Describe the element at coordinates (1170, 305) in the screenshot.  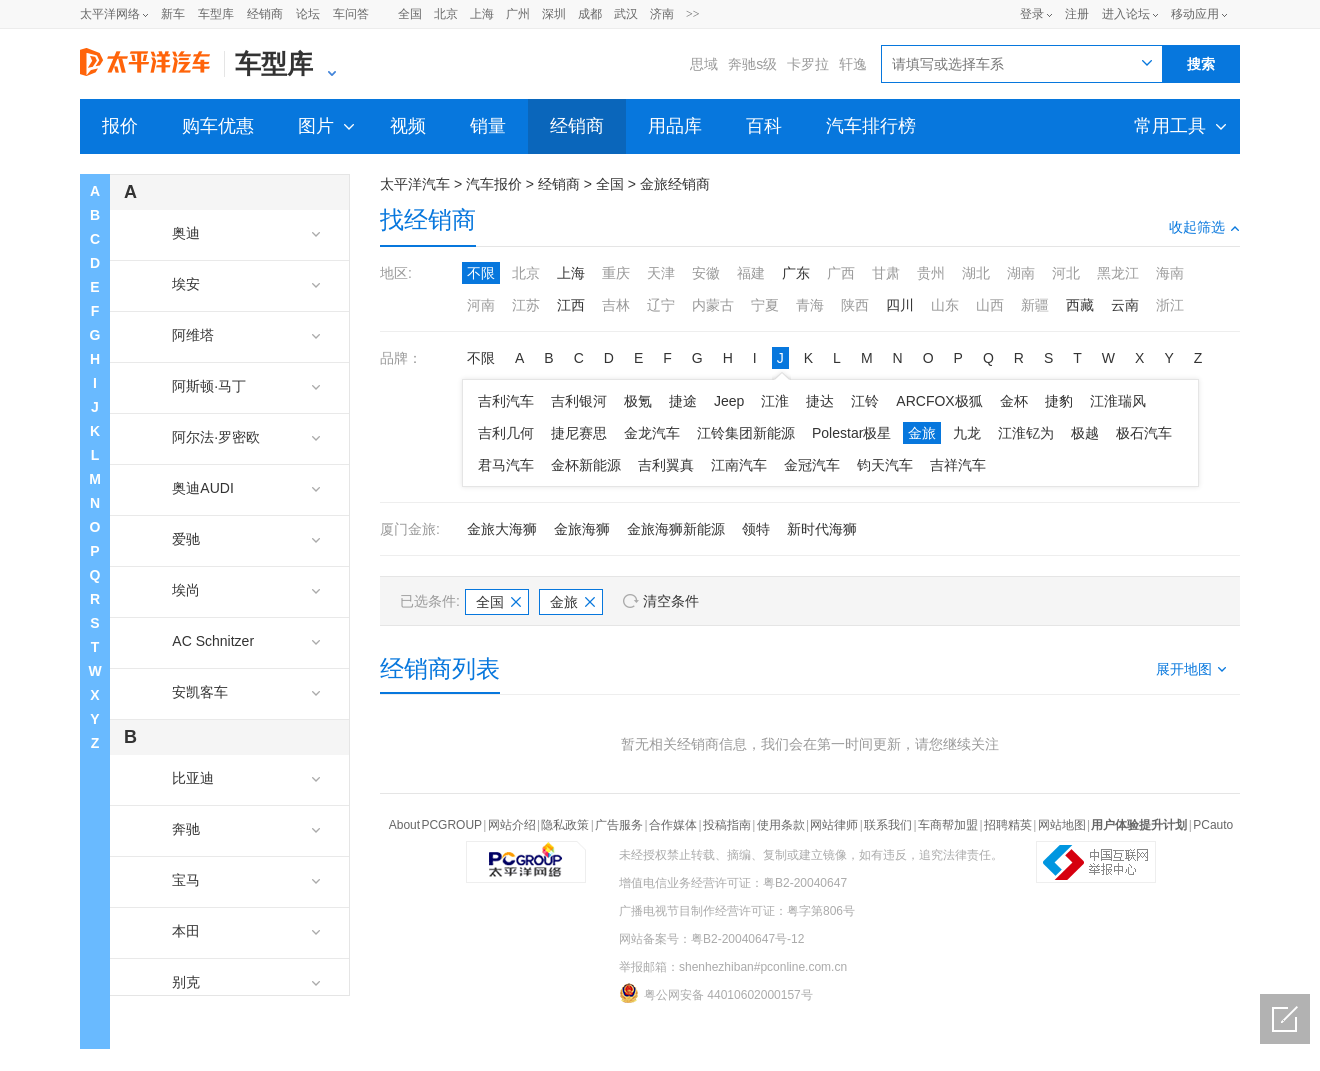
I see `浙江` at that location.